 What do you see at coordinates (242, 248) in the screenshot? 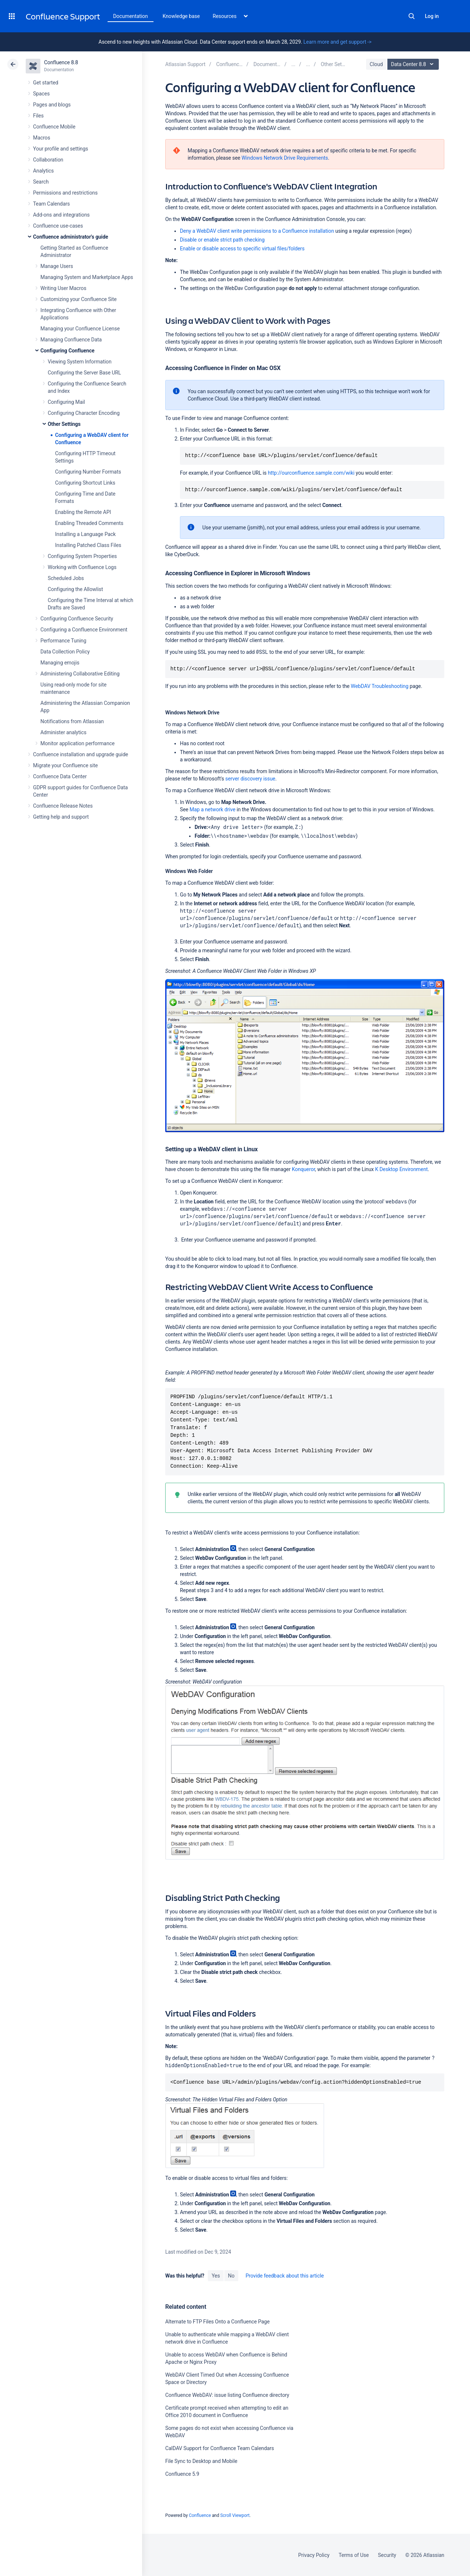
I see `Enable or disable access to specific virtual files/folders` at bounding box center [242, 248].